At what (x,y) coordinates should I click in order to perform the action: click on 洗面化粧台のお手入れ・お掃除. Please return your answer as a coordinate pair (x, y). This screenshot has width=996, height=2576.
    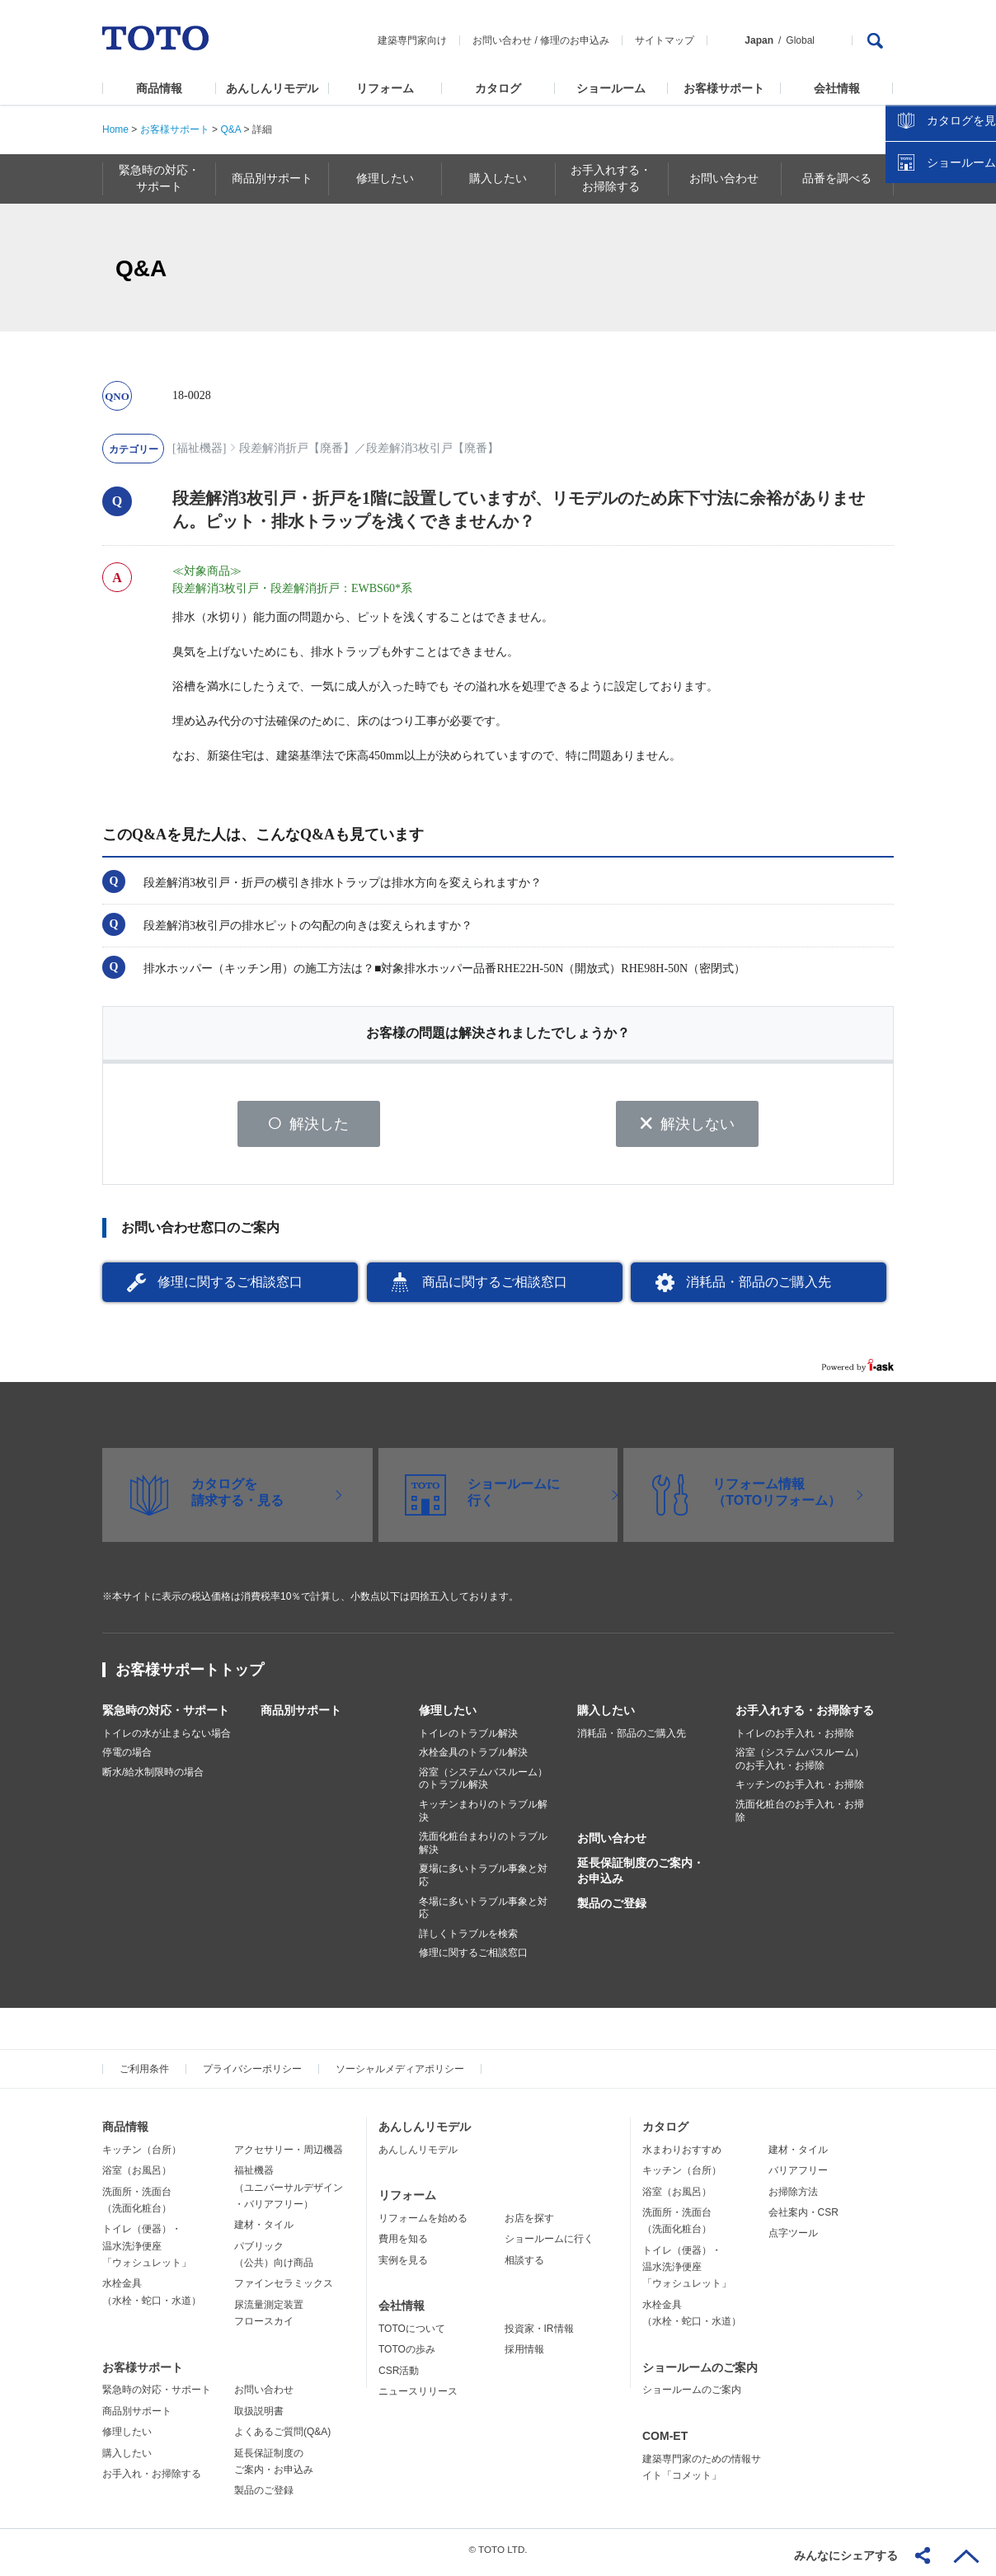
    Looking at the image, I should click on (799, 1816).